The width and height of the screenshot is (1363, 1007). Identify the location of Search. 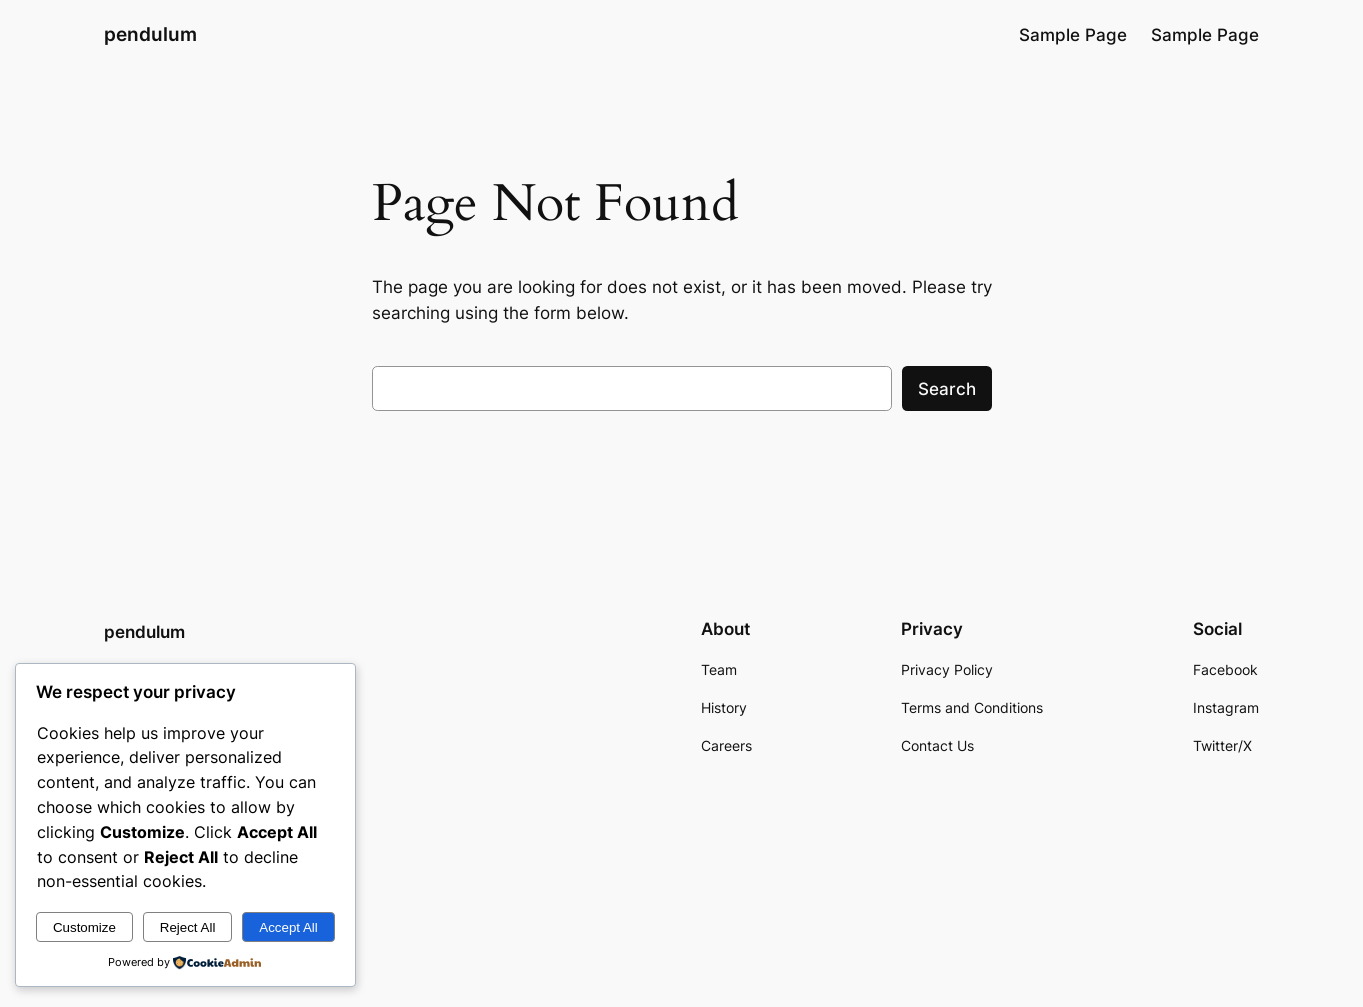
(947, 389).